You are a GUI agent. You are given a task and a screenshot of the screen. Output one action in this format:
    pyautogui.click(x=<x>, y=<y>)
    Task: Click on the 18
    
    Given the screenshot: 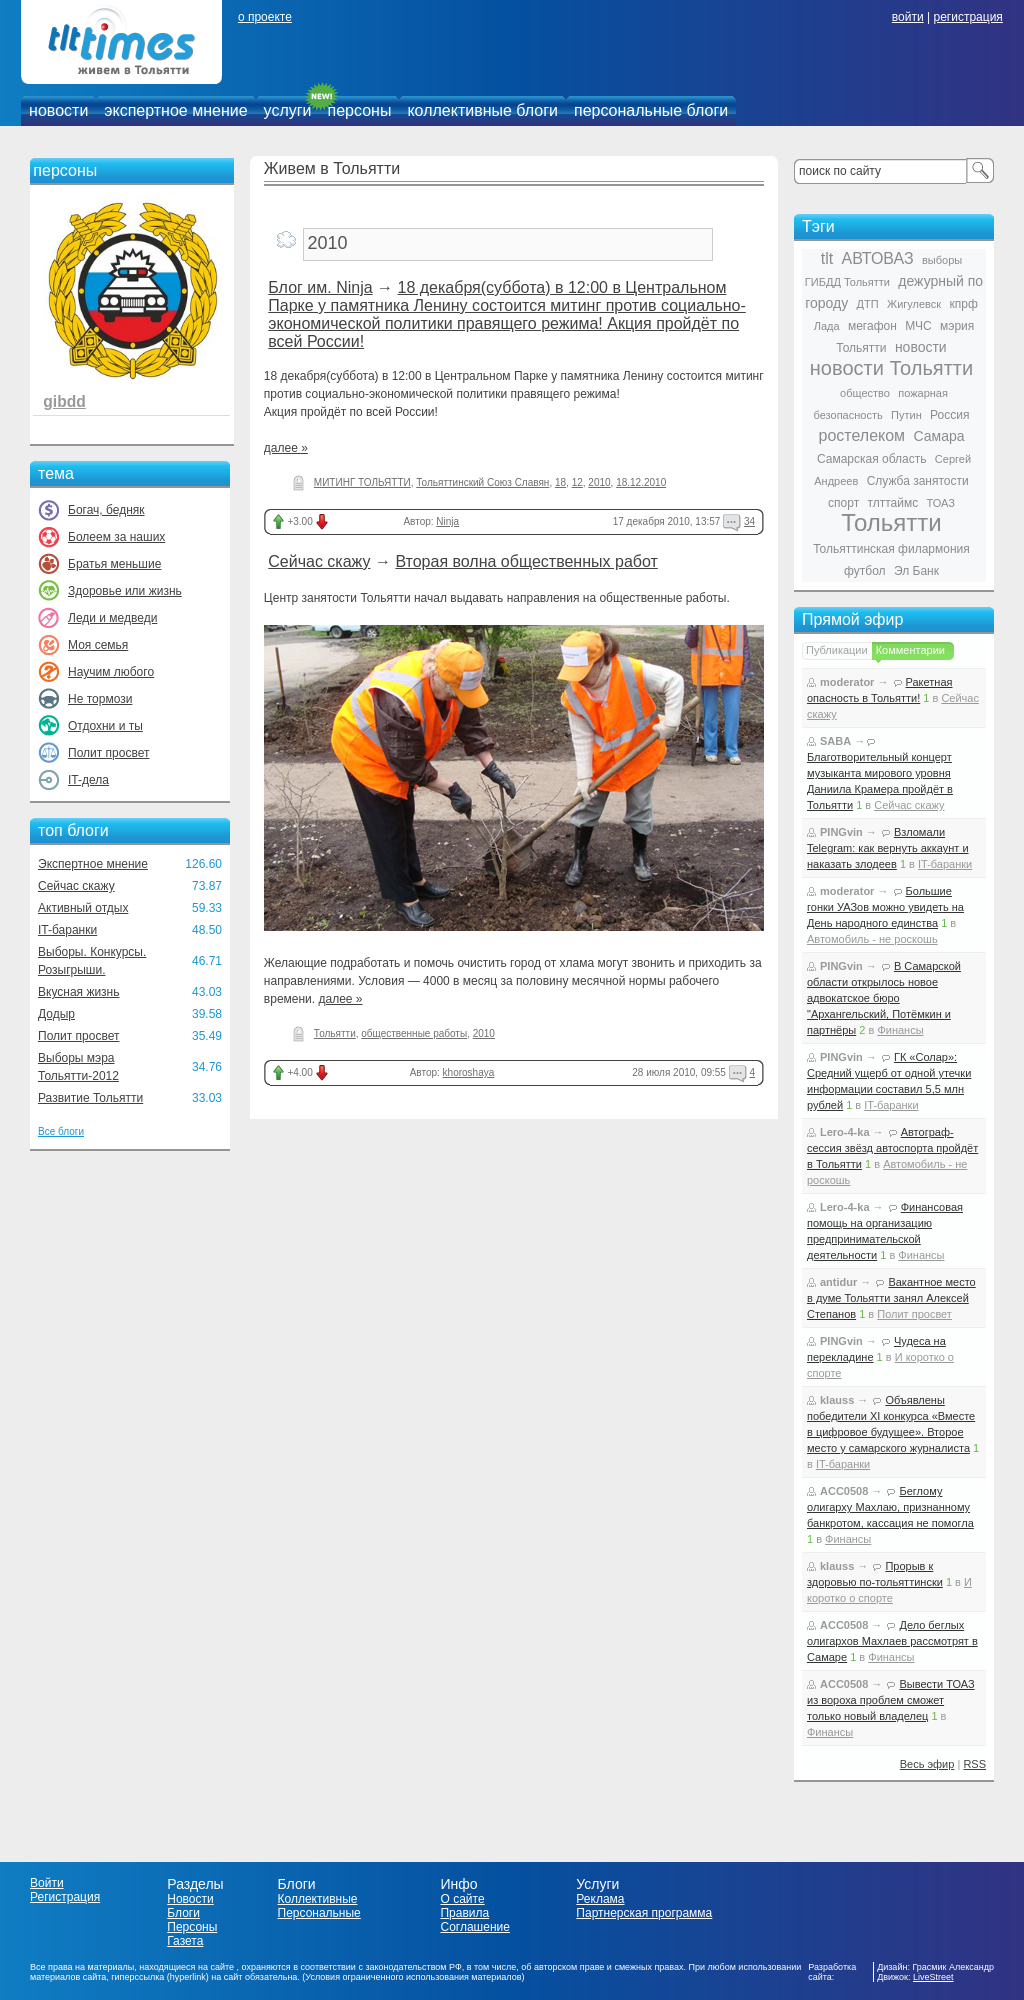 What is the action you would take?
    pyautogui.click(x=560, y=482)
    